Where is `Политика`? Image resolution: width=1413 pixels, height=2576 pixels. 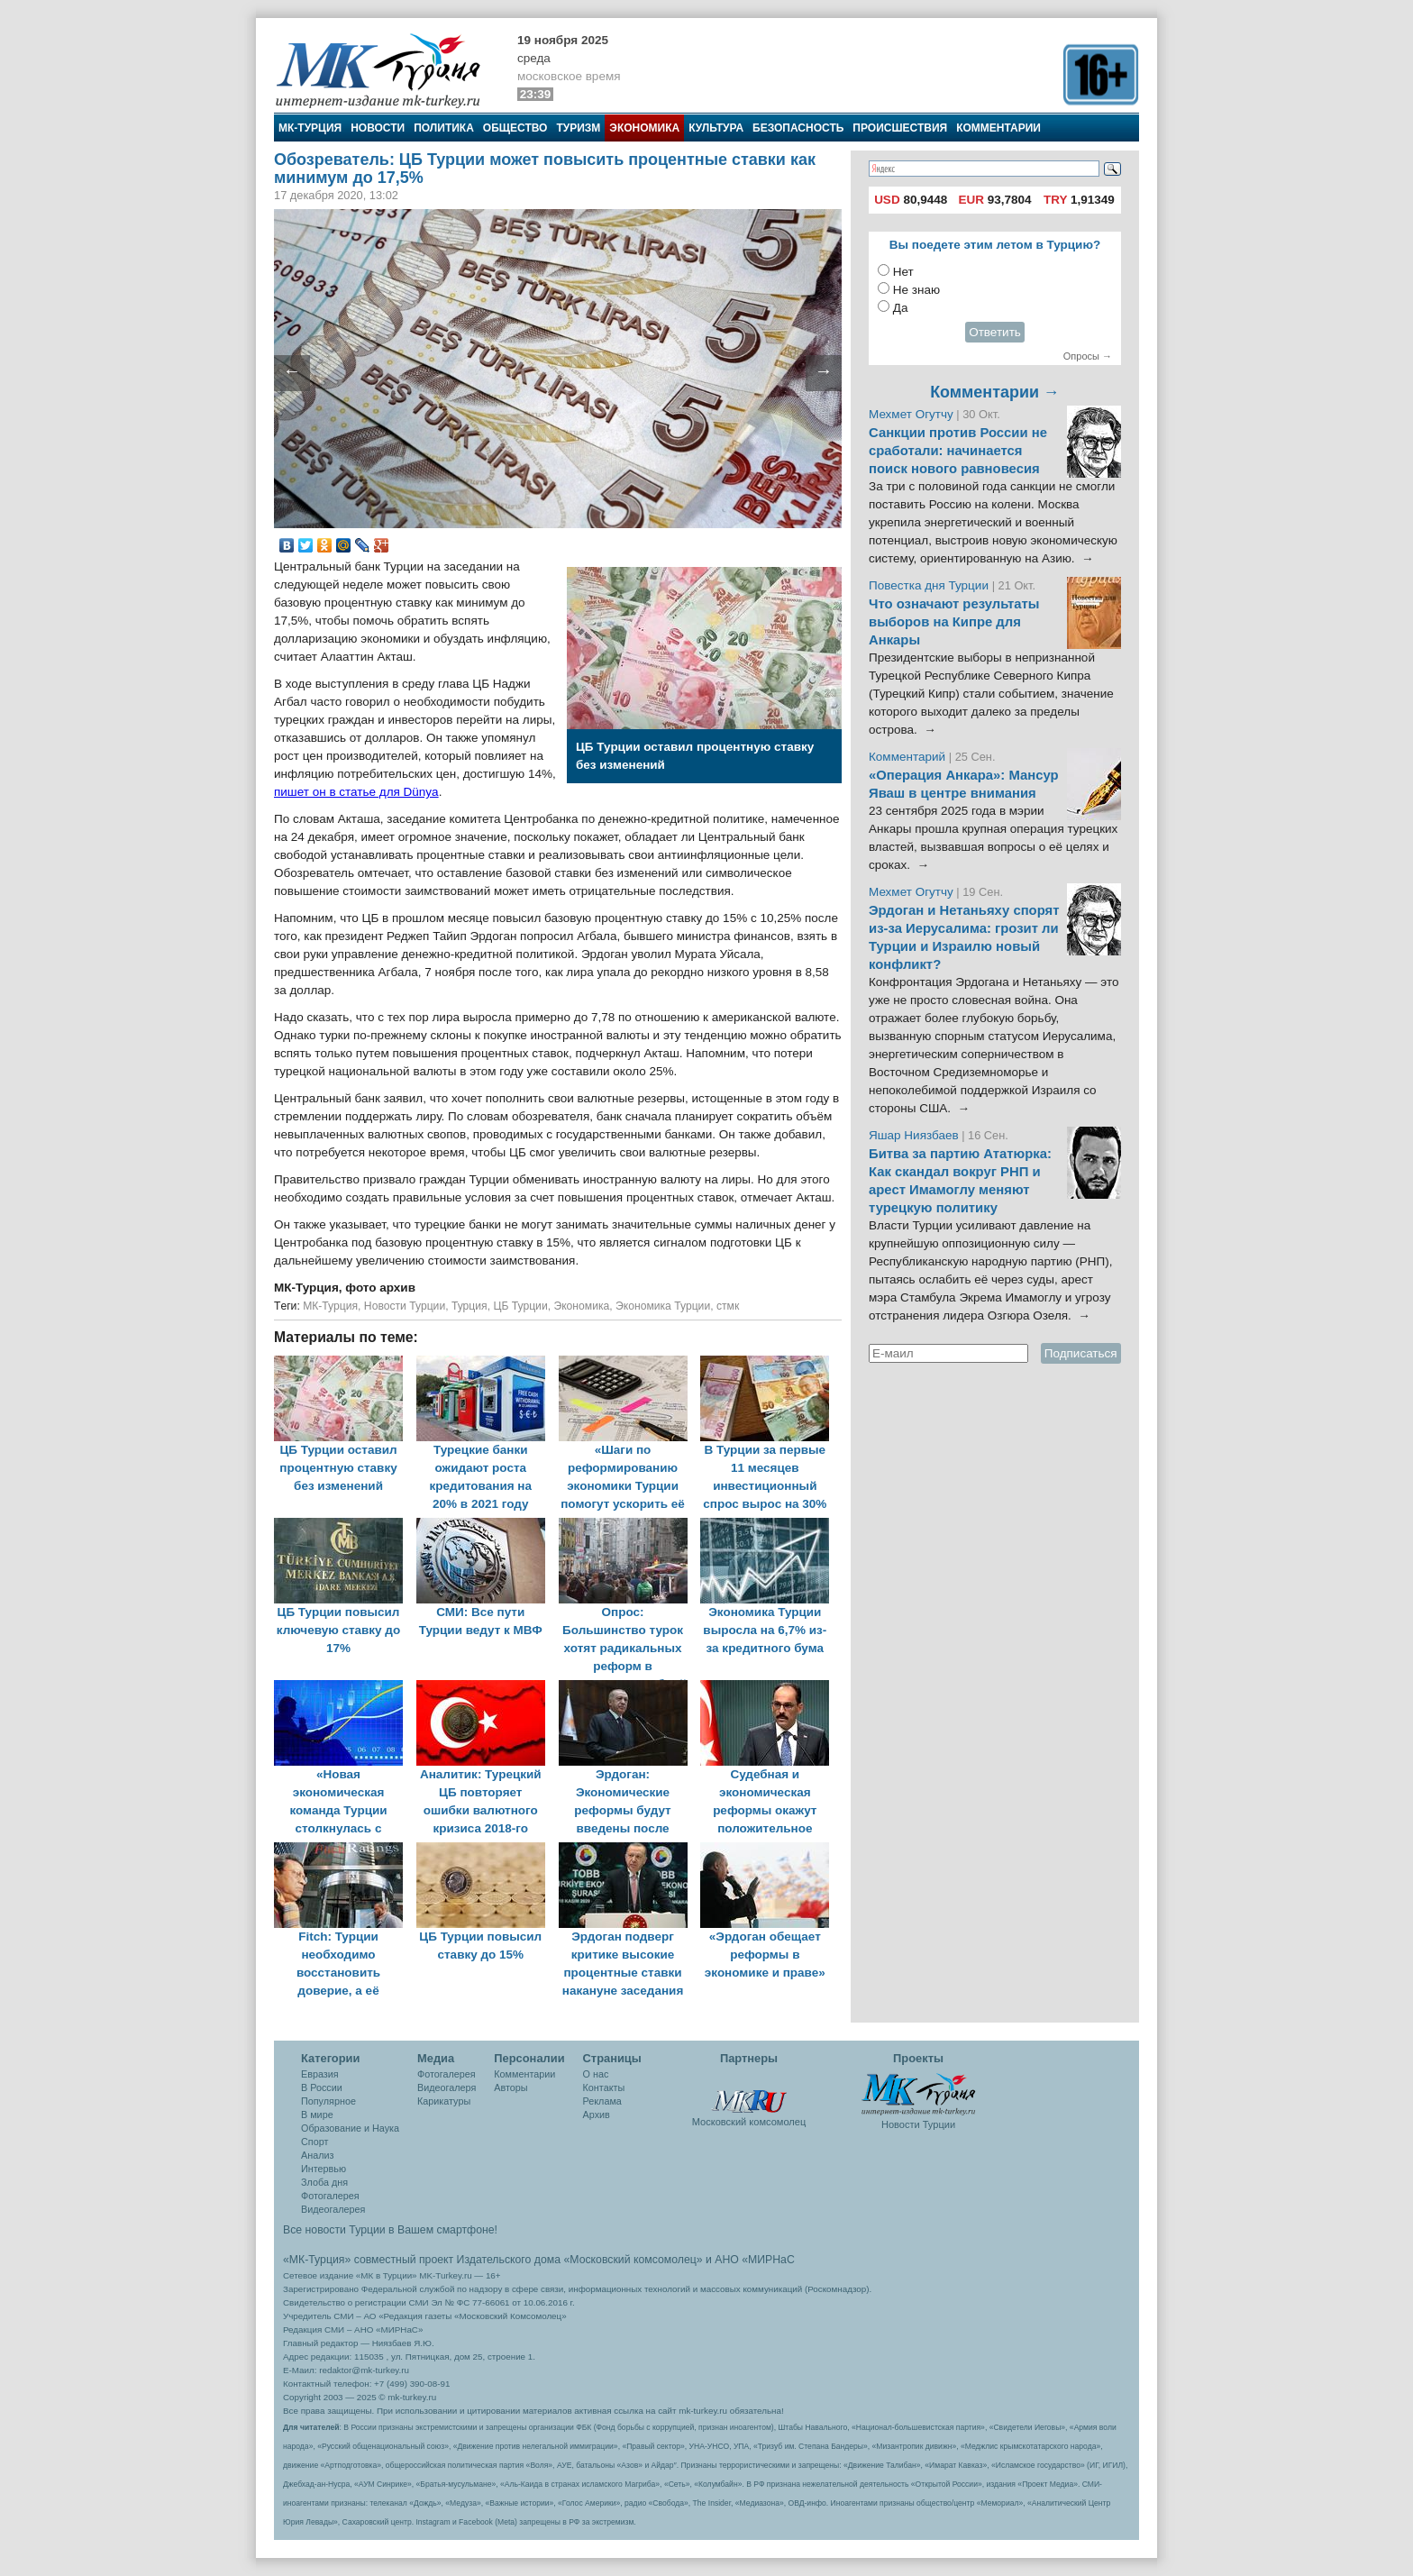
Политика is located at coordinates (444, 128).